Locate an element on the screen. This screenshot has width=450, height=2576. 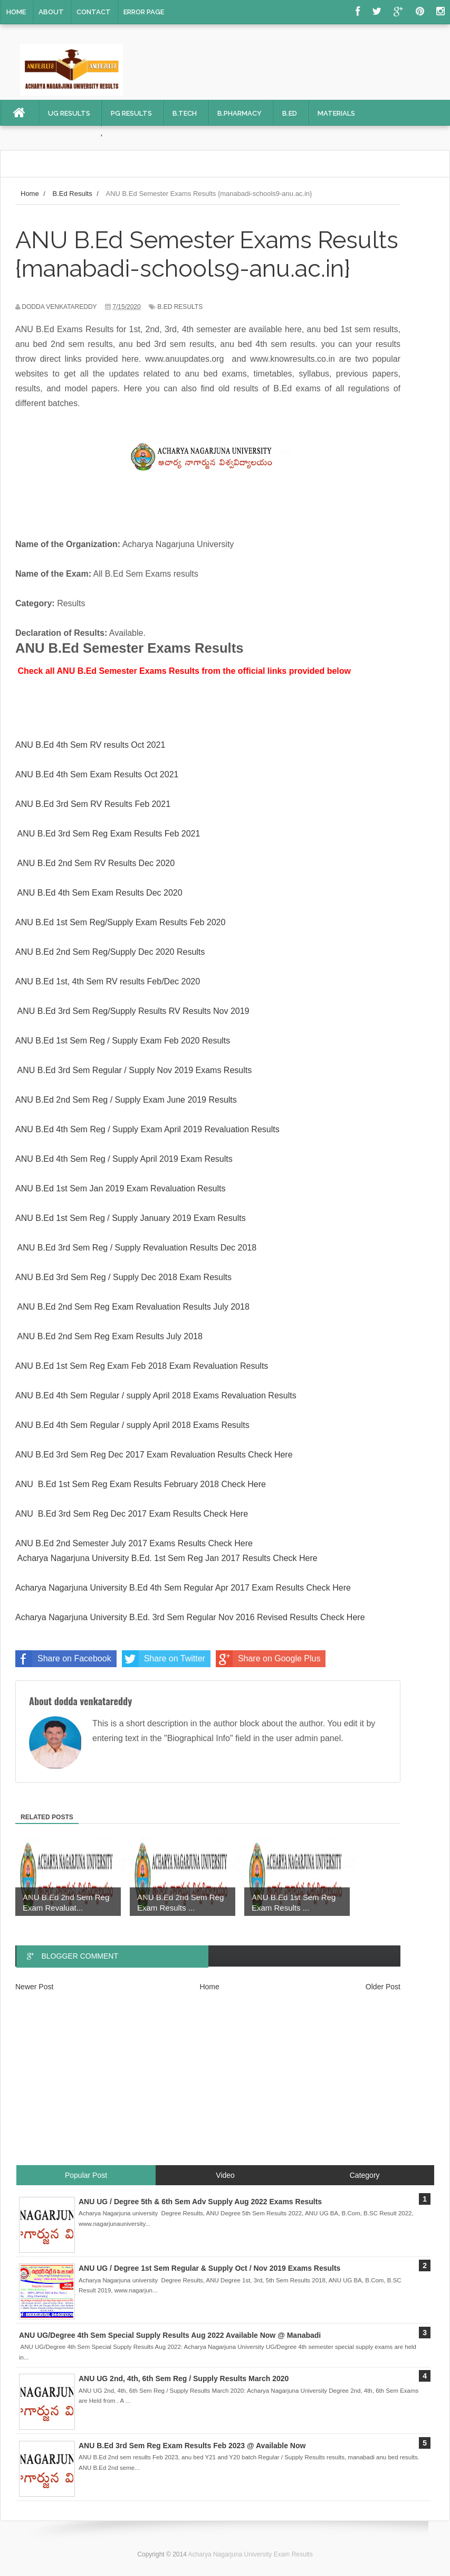
ANU B.Ed 4th Sem Exam Results Oct 2021 is located at coordinates (96, 774).